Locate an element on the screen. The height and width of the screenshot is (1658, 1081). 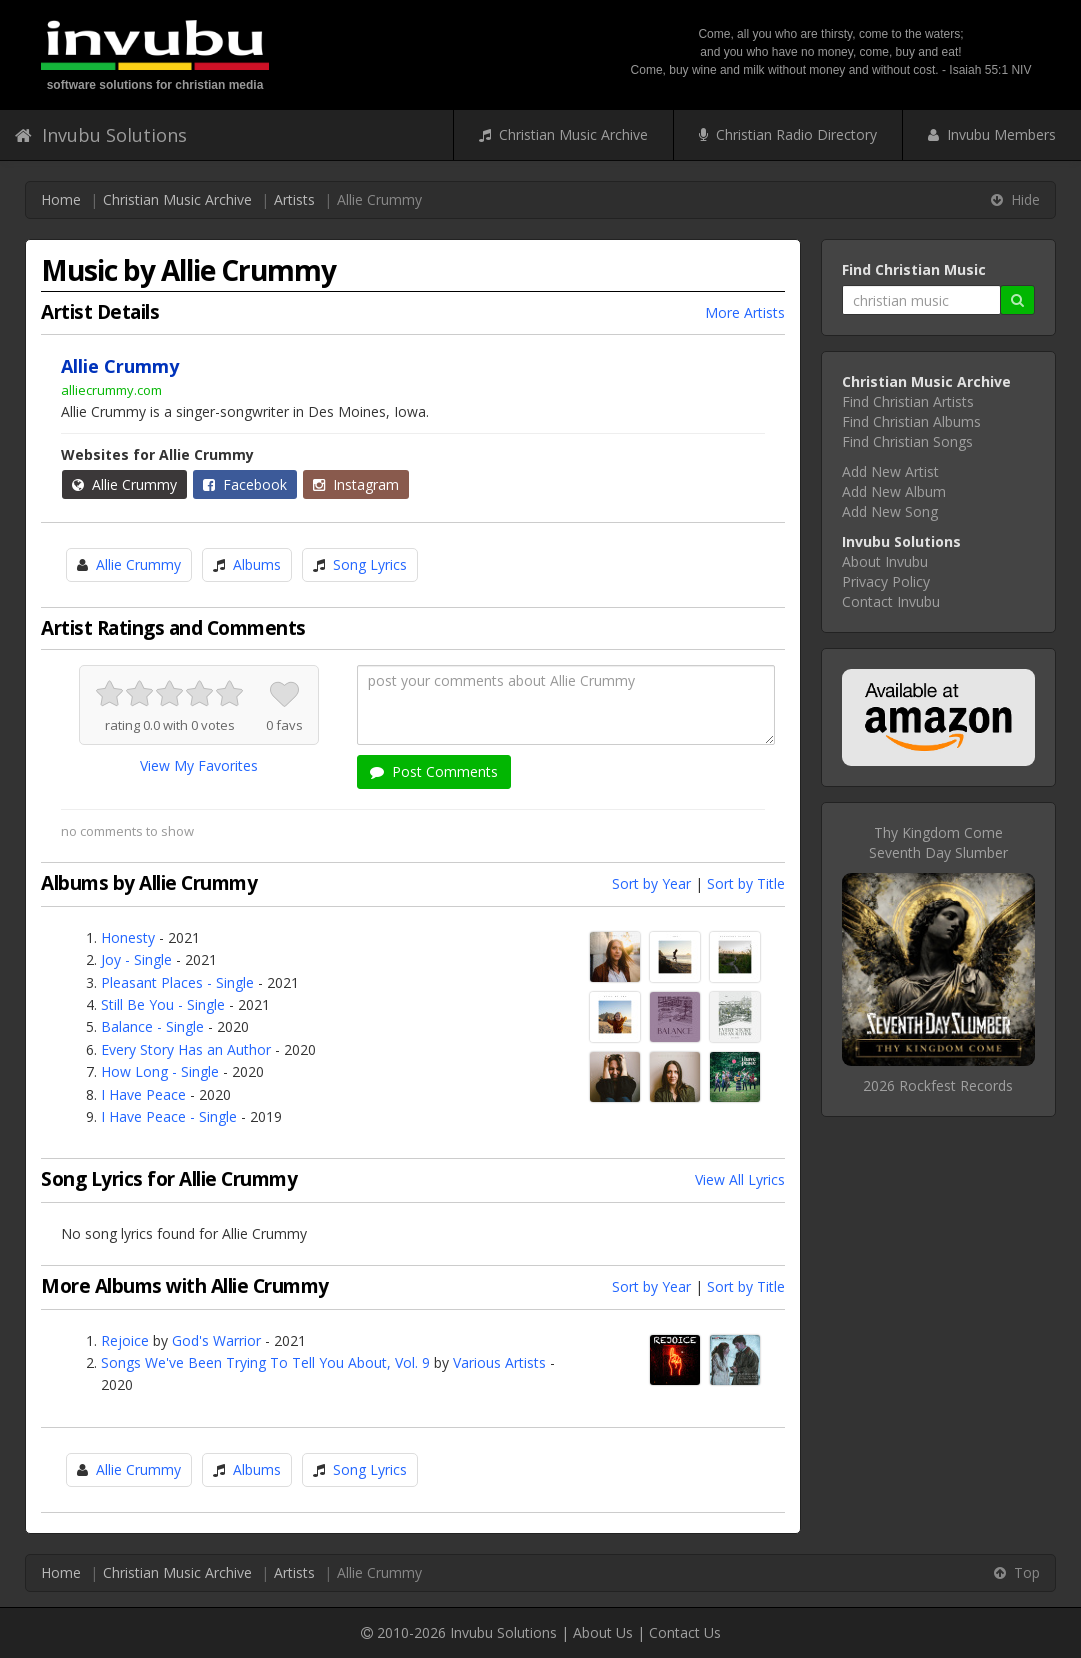
Christian Radio Directory is located at coordinates (788, 134).